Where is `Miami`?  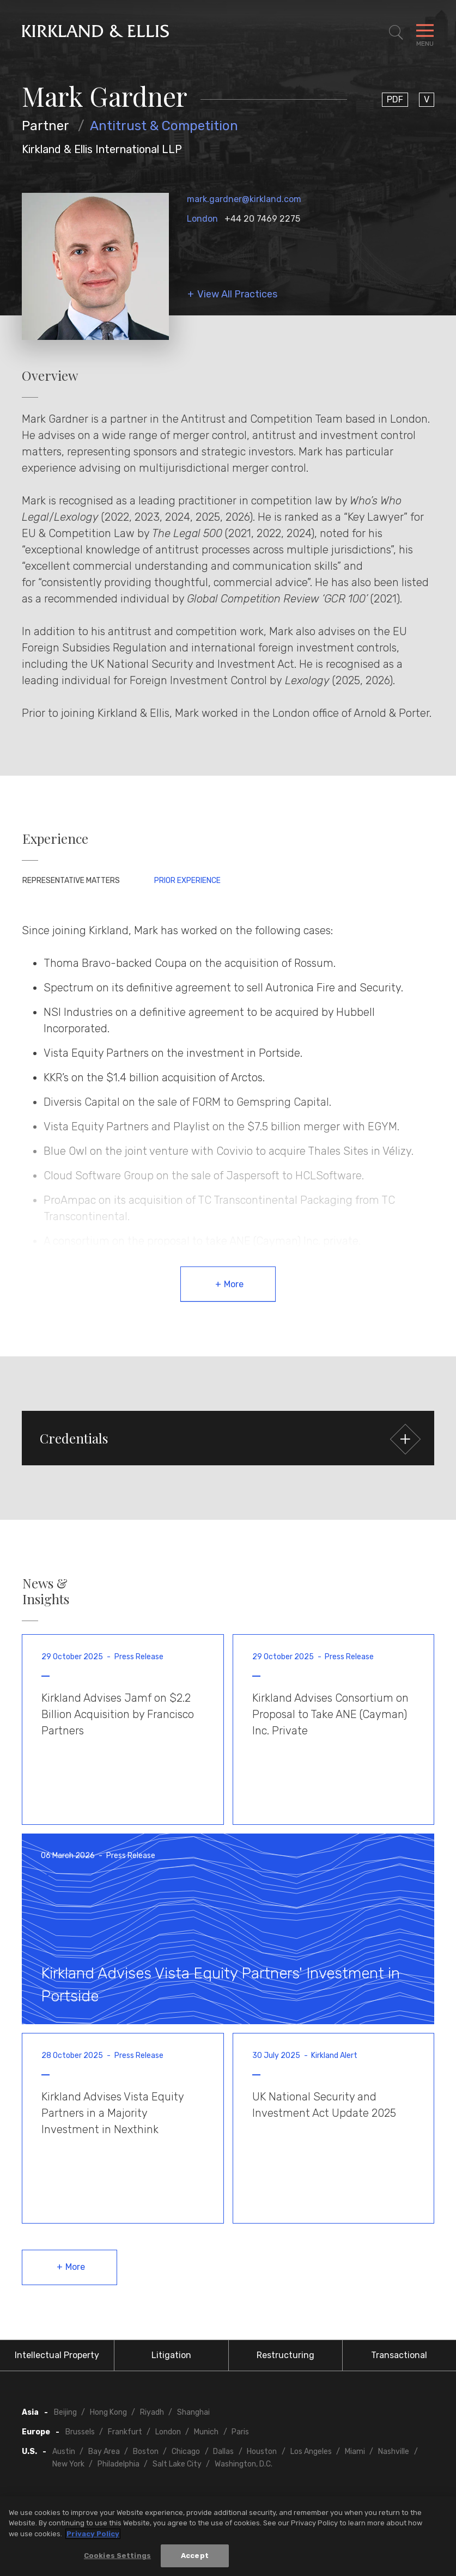
Miami is located at coordinates (355, 2451).